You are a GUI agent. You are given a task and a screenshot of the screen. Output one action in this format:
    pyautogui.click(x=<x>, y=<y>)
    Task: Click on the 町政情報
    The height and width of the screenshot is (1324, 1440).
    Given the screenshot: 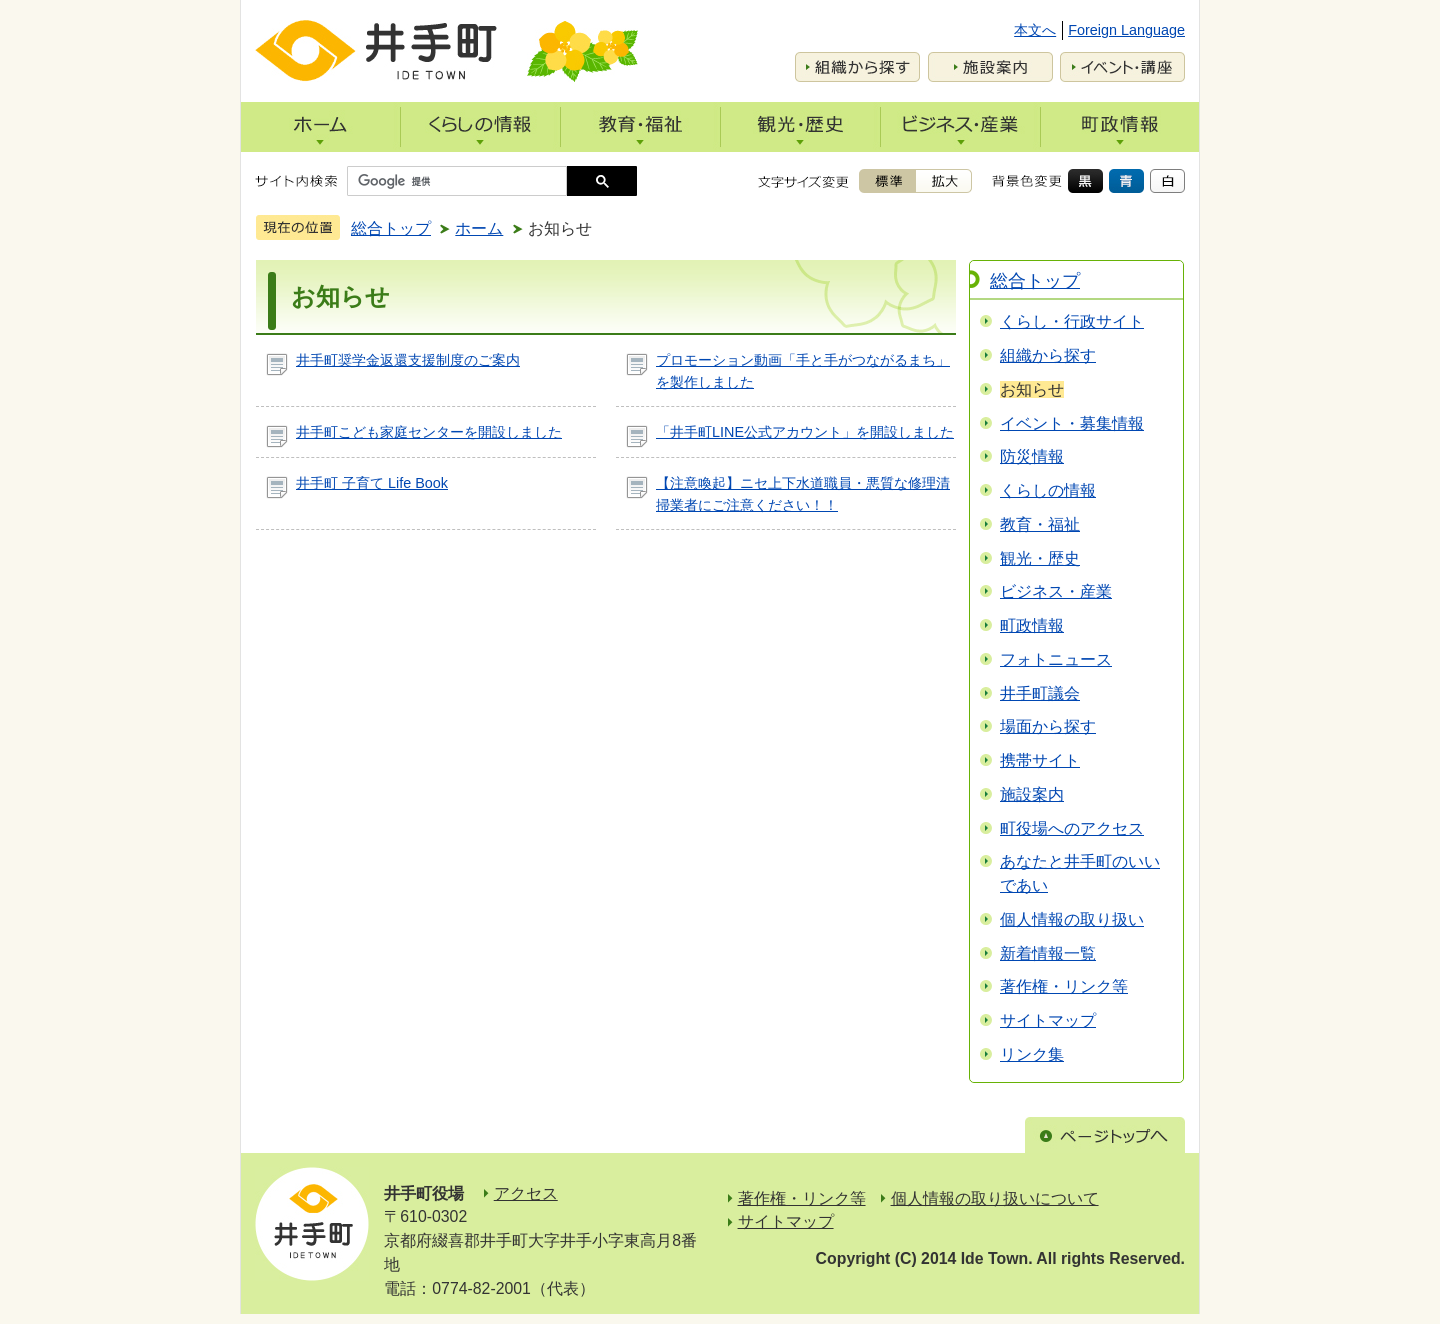 What is the action you would take?
    pyautogui.click(x=1032, y=625)
    